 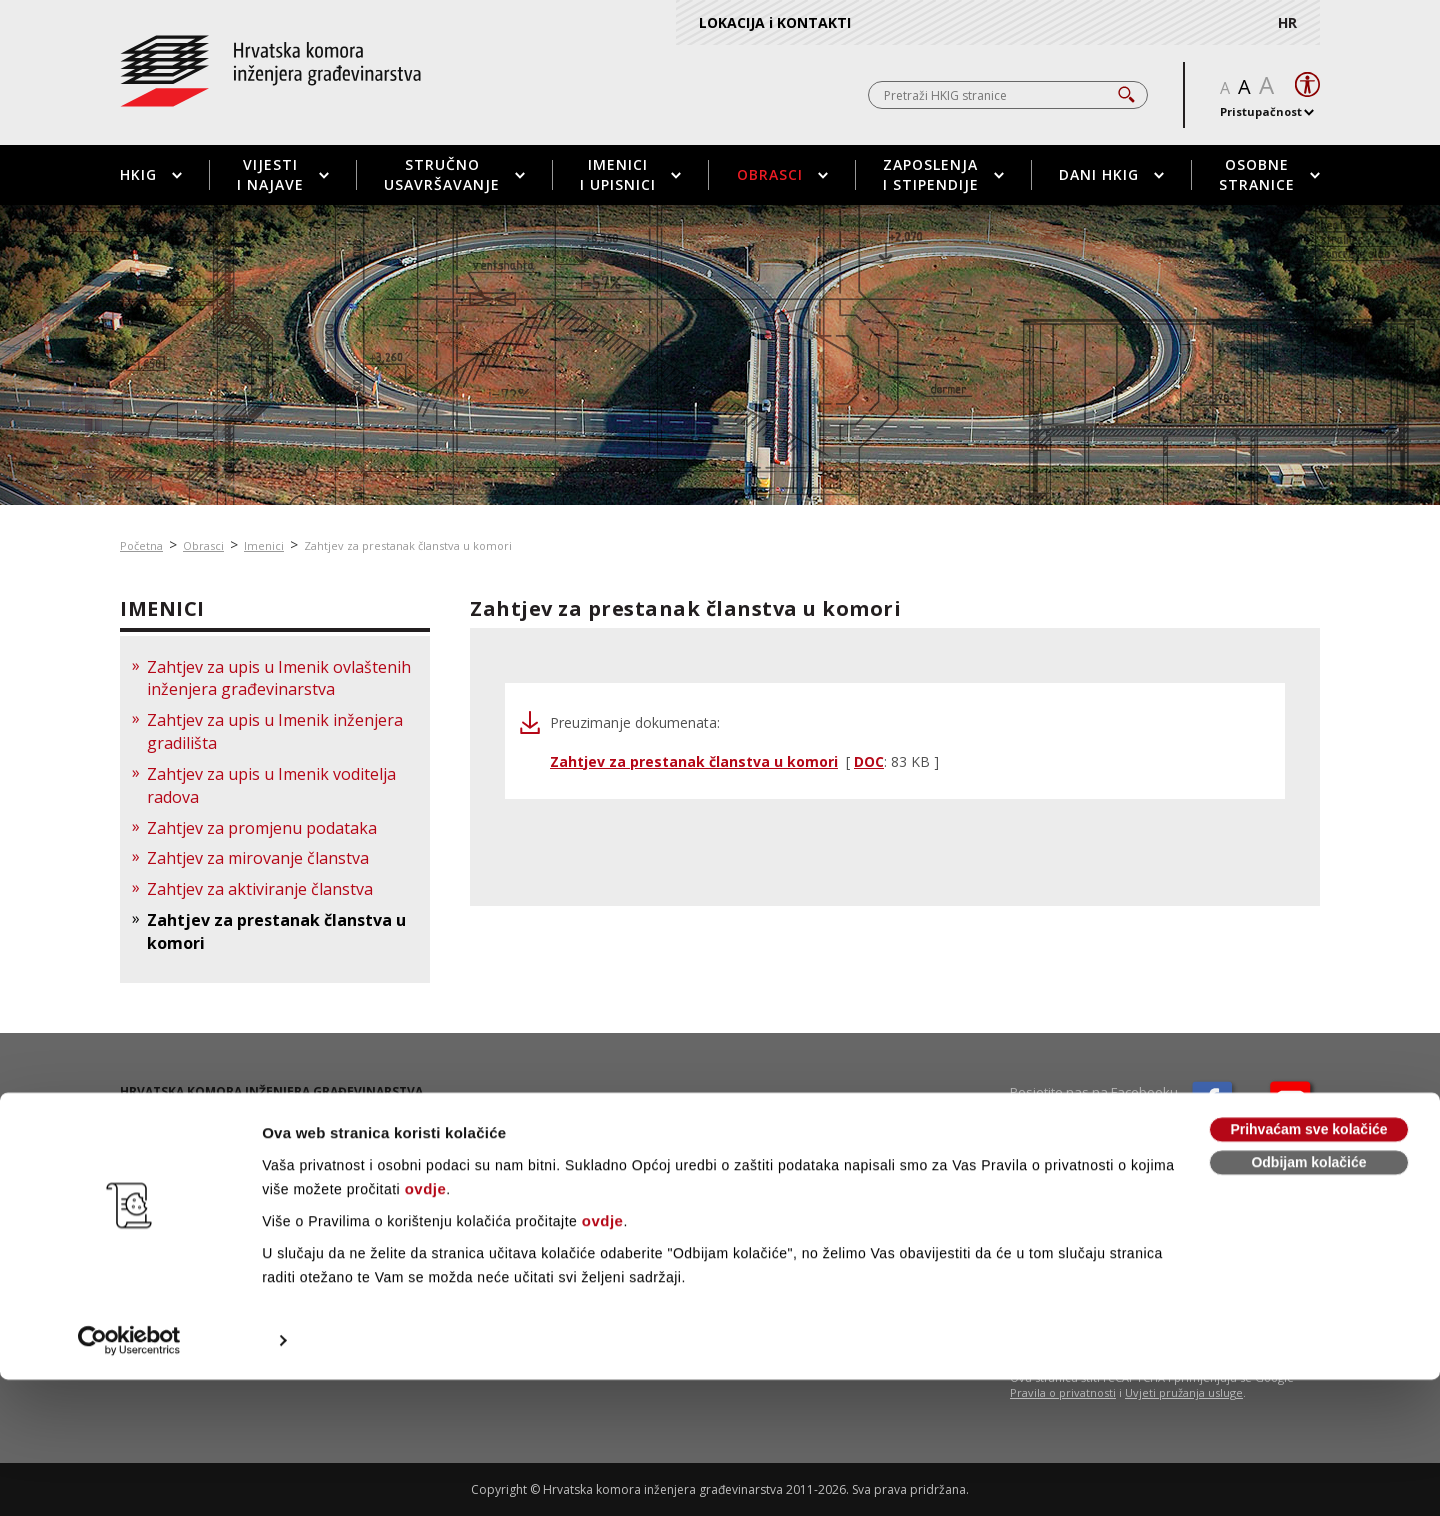 I want to click on Zahtjev za aktiviranje članstva, so click(x=260, y=889).